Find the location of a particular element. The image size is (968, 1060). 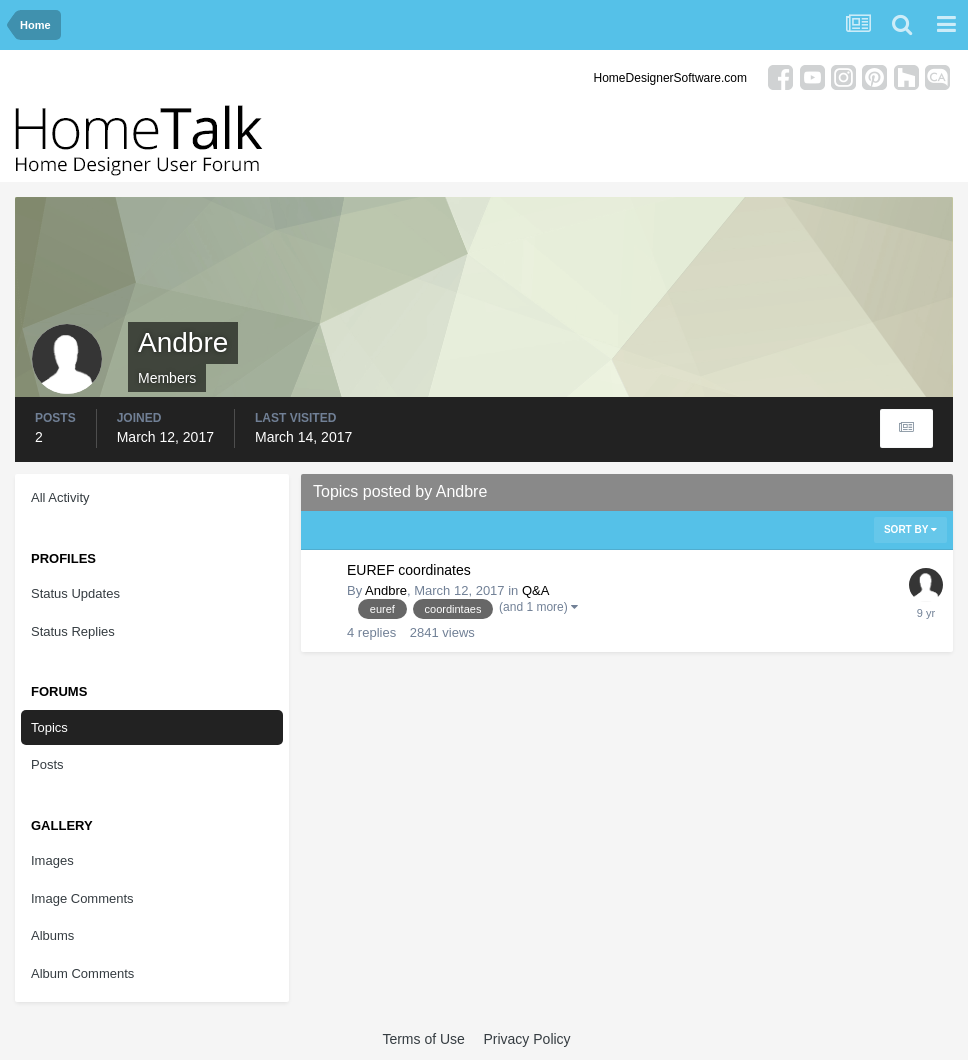

Q&A is located at coordinates (535, 590).